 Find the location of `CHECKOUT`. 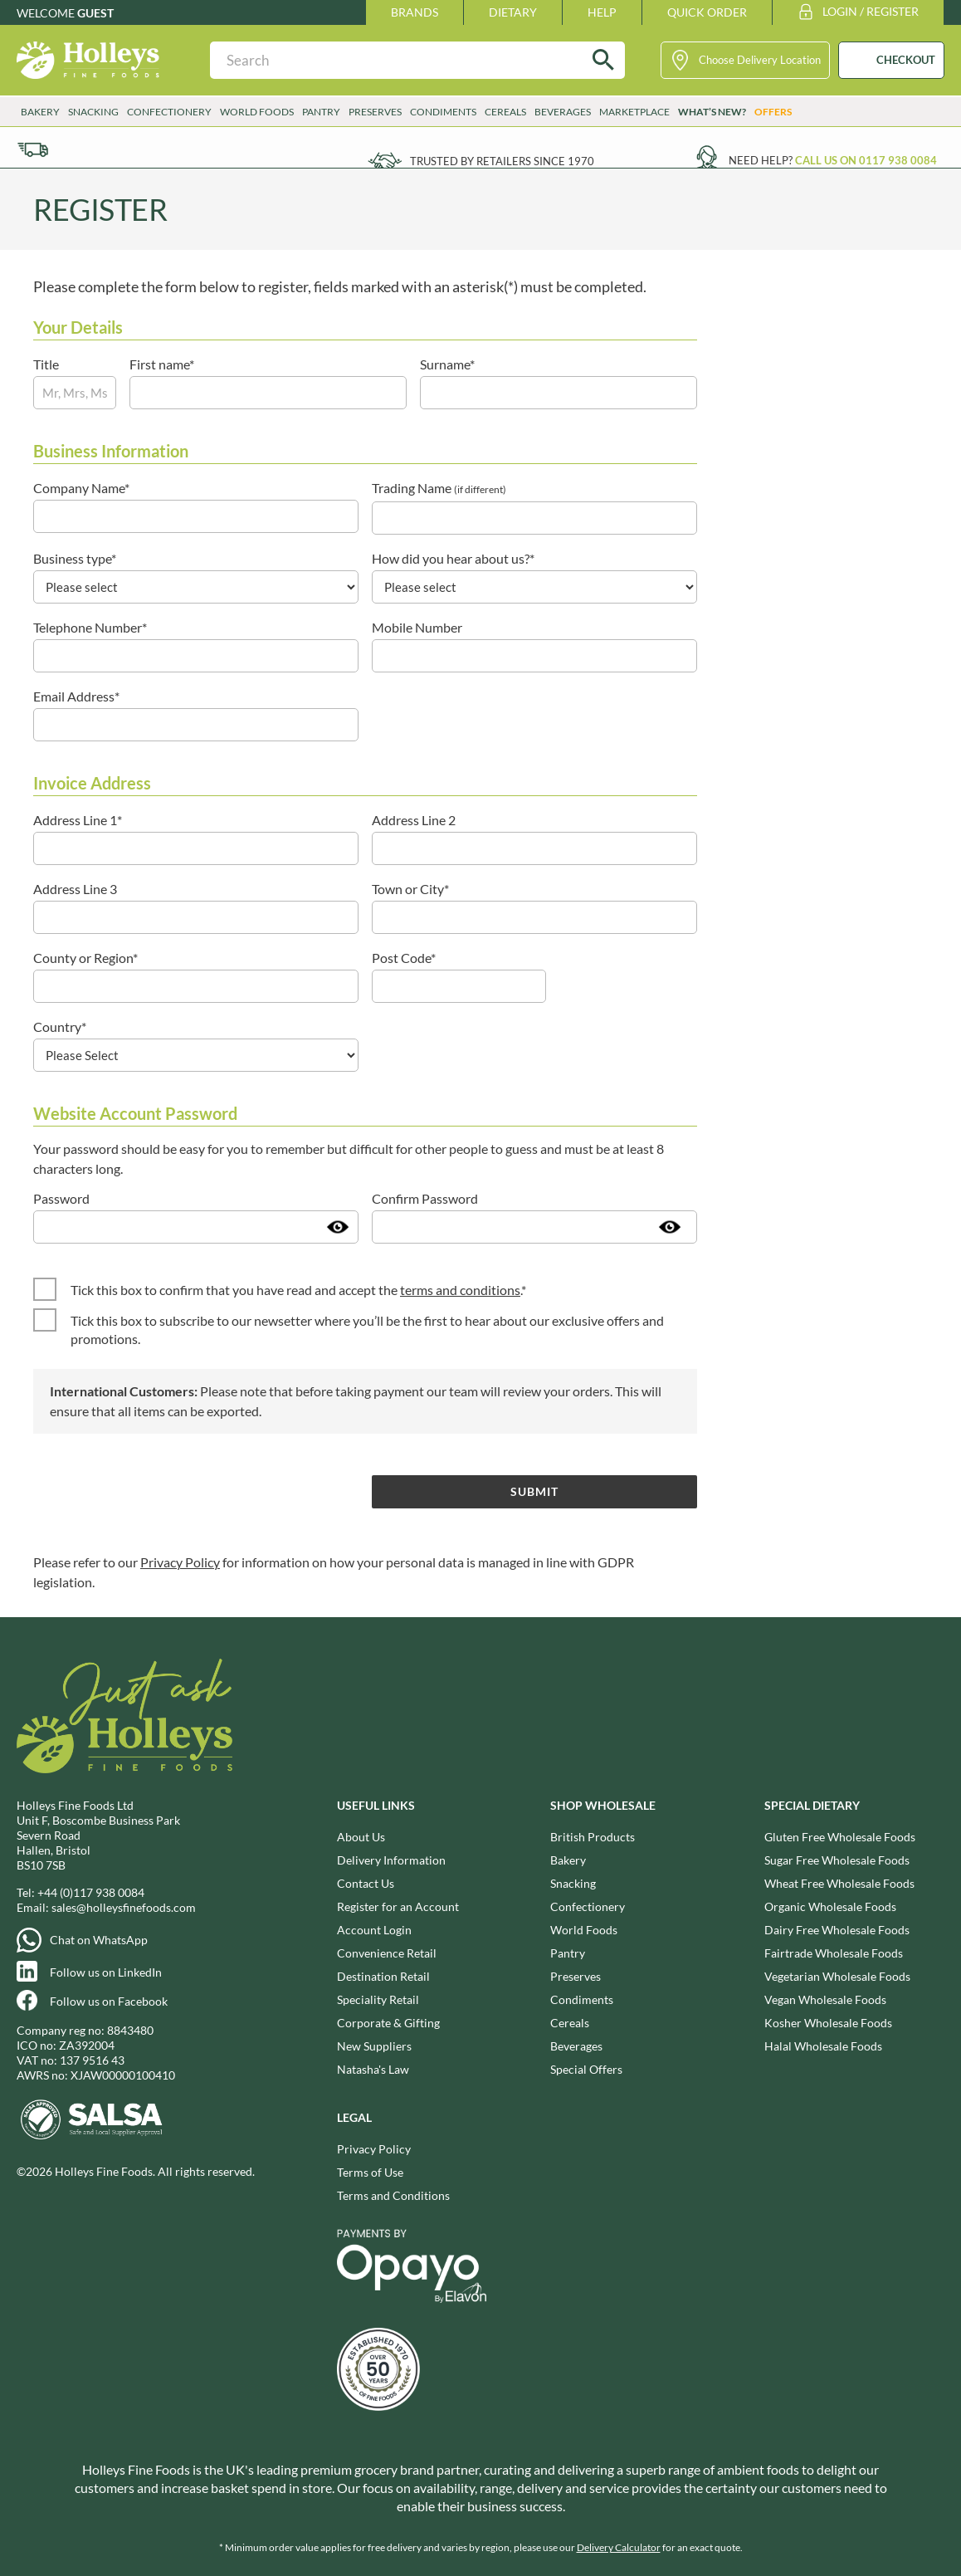

CHECKOUT is located at coordinates (905, 59).